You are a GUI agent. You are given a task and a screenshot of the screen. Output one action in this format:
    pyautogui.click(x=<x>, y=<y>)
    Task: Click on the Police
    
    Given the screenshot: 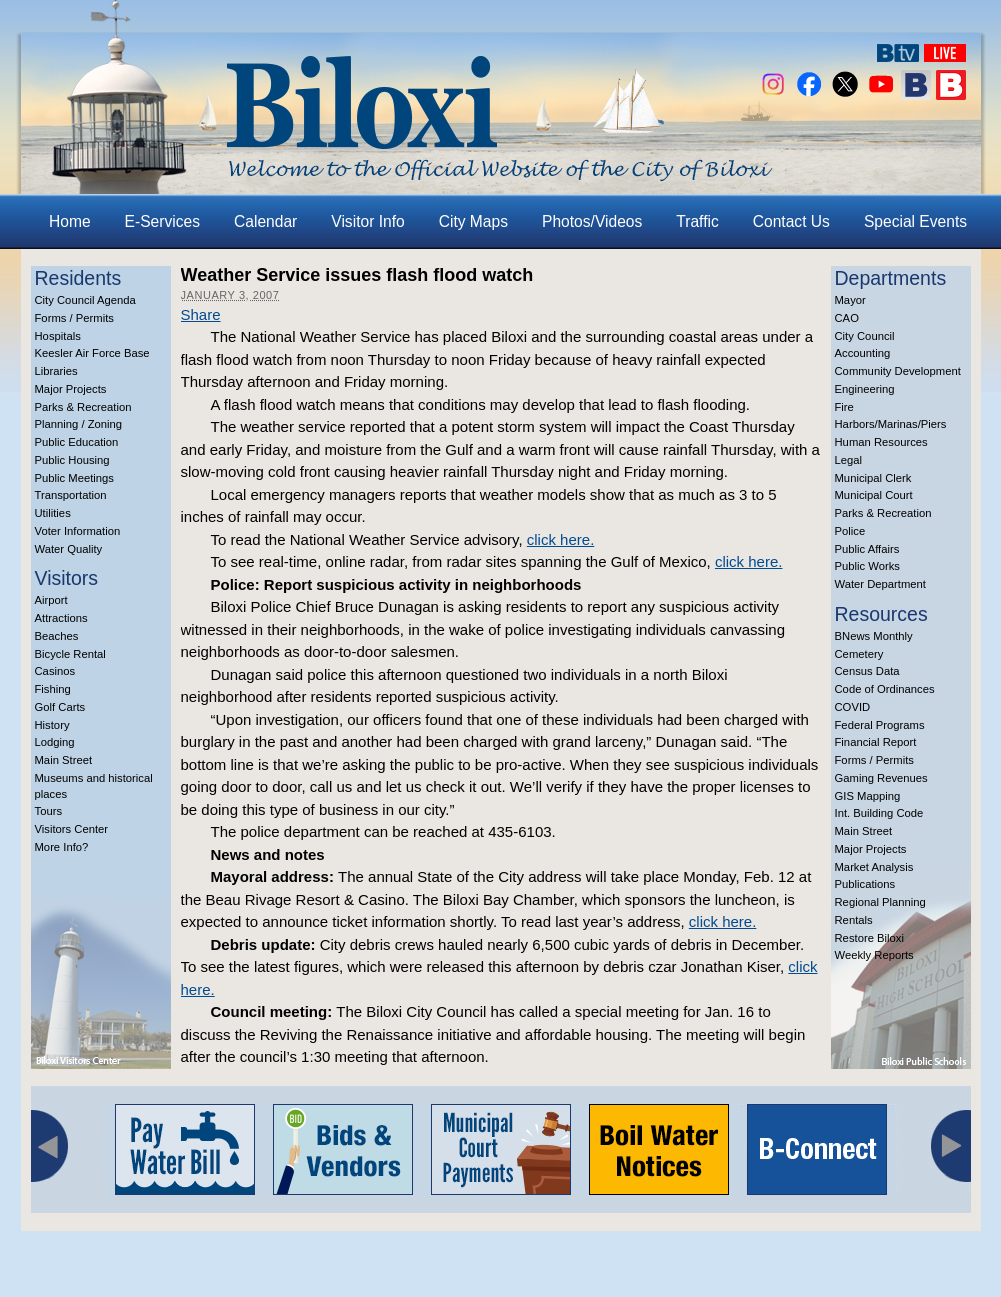 What is the action you would take?
    pyautogui.click(x=850, y=531)
    